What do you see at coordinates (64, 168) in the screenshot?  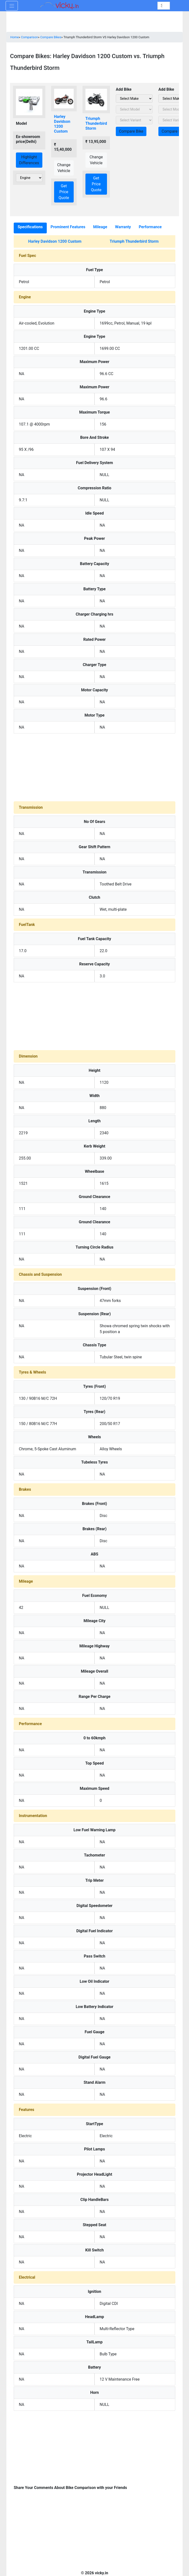 I see `Change Vehicle` at bounding box center [64, 168].